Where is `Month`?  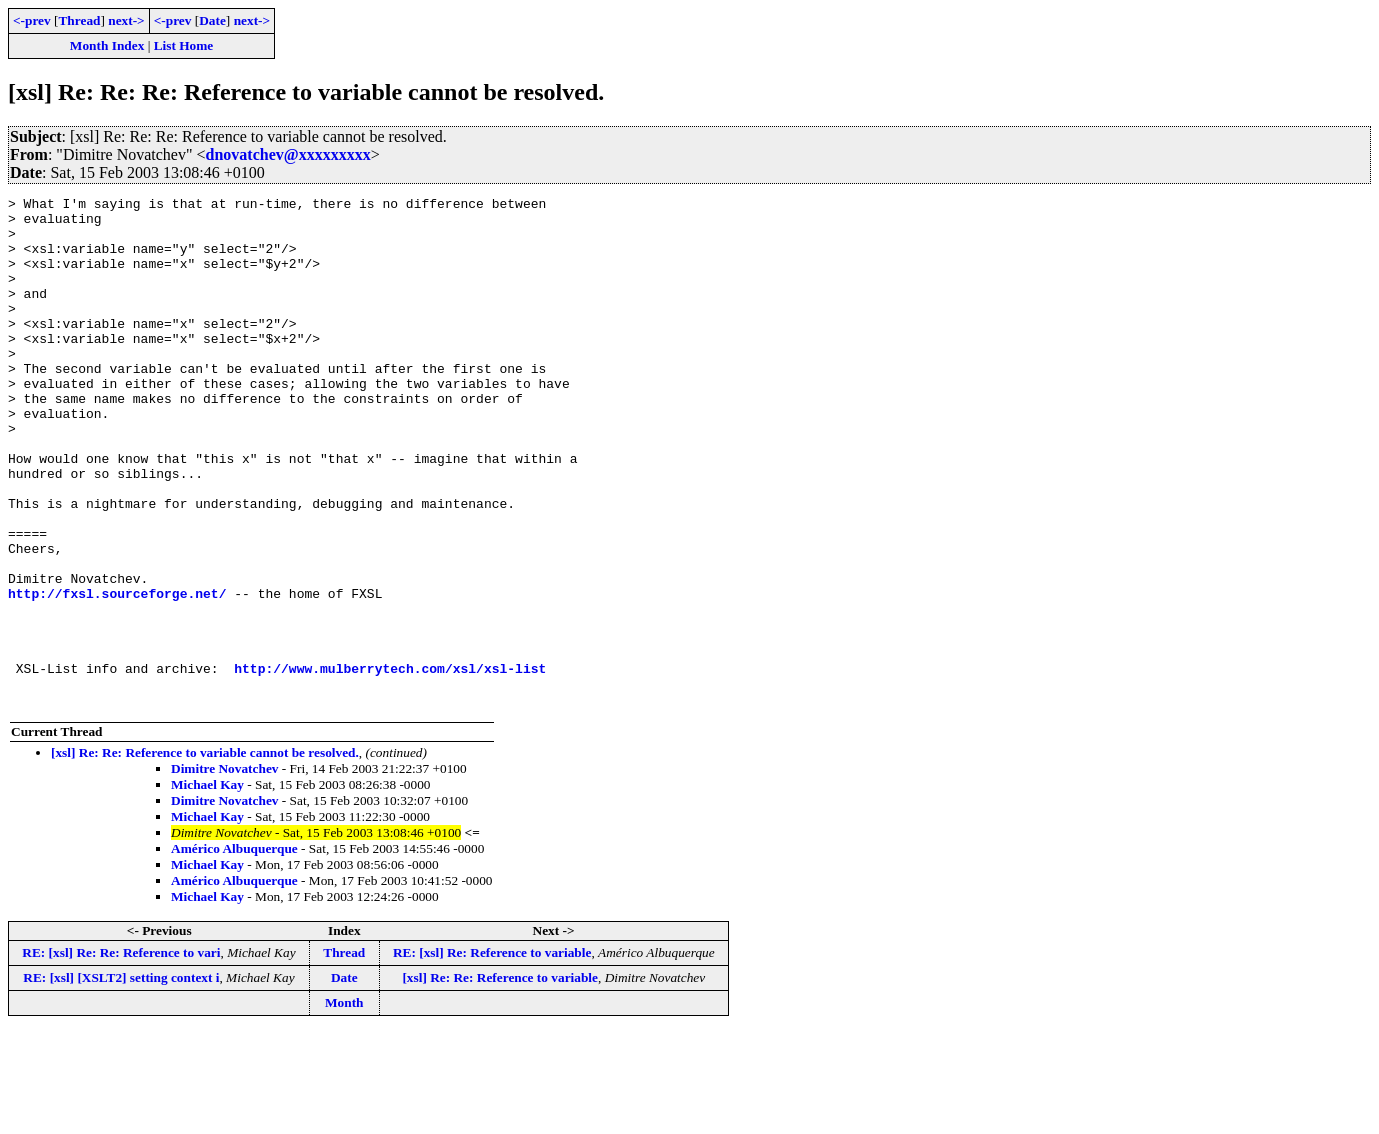
Month is located at coordinates (344, 1104).